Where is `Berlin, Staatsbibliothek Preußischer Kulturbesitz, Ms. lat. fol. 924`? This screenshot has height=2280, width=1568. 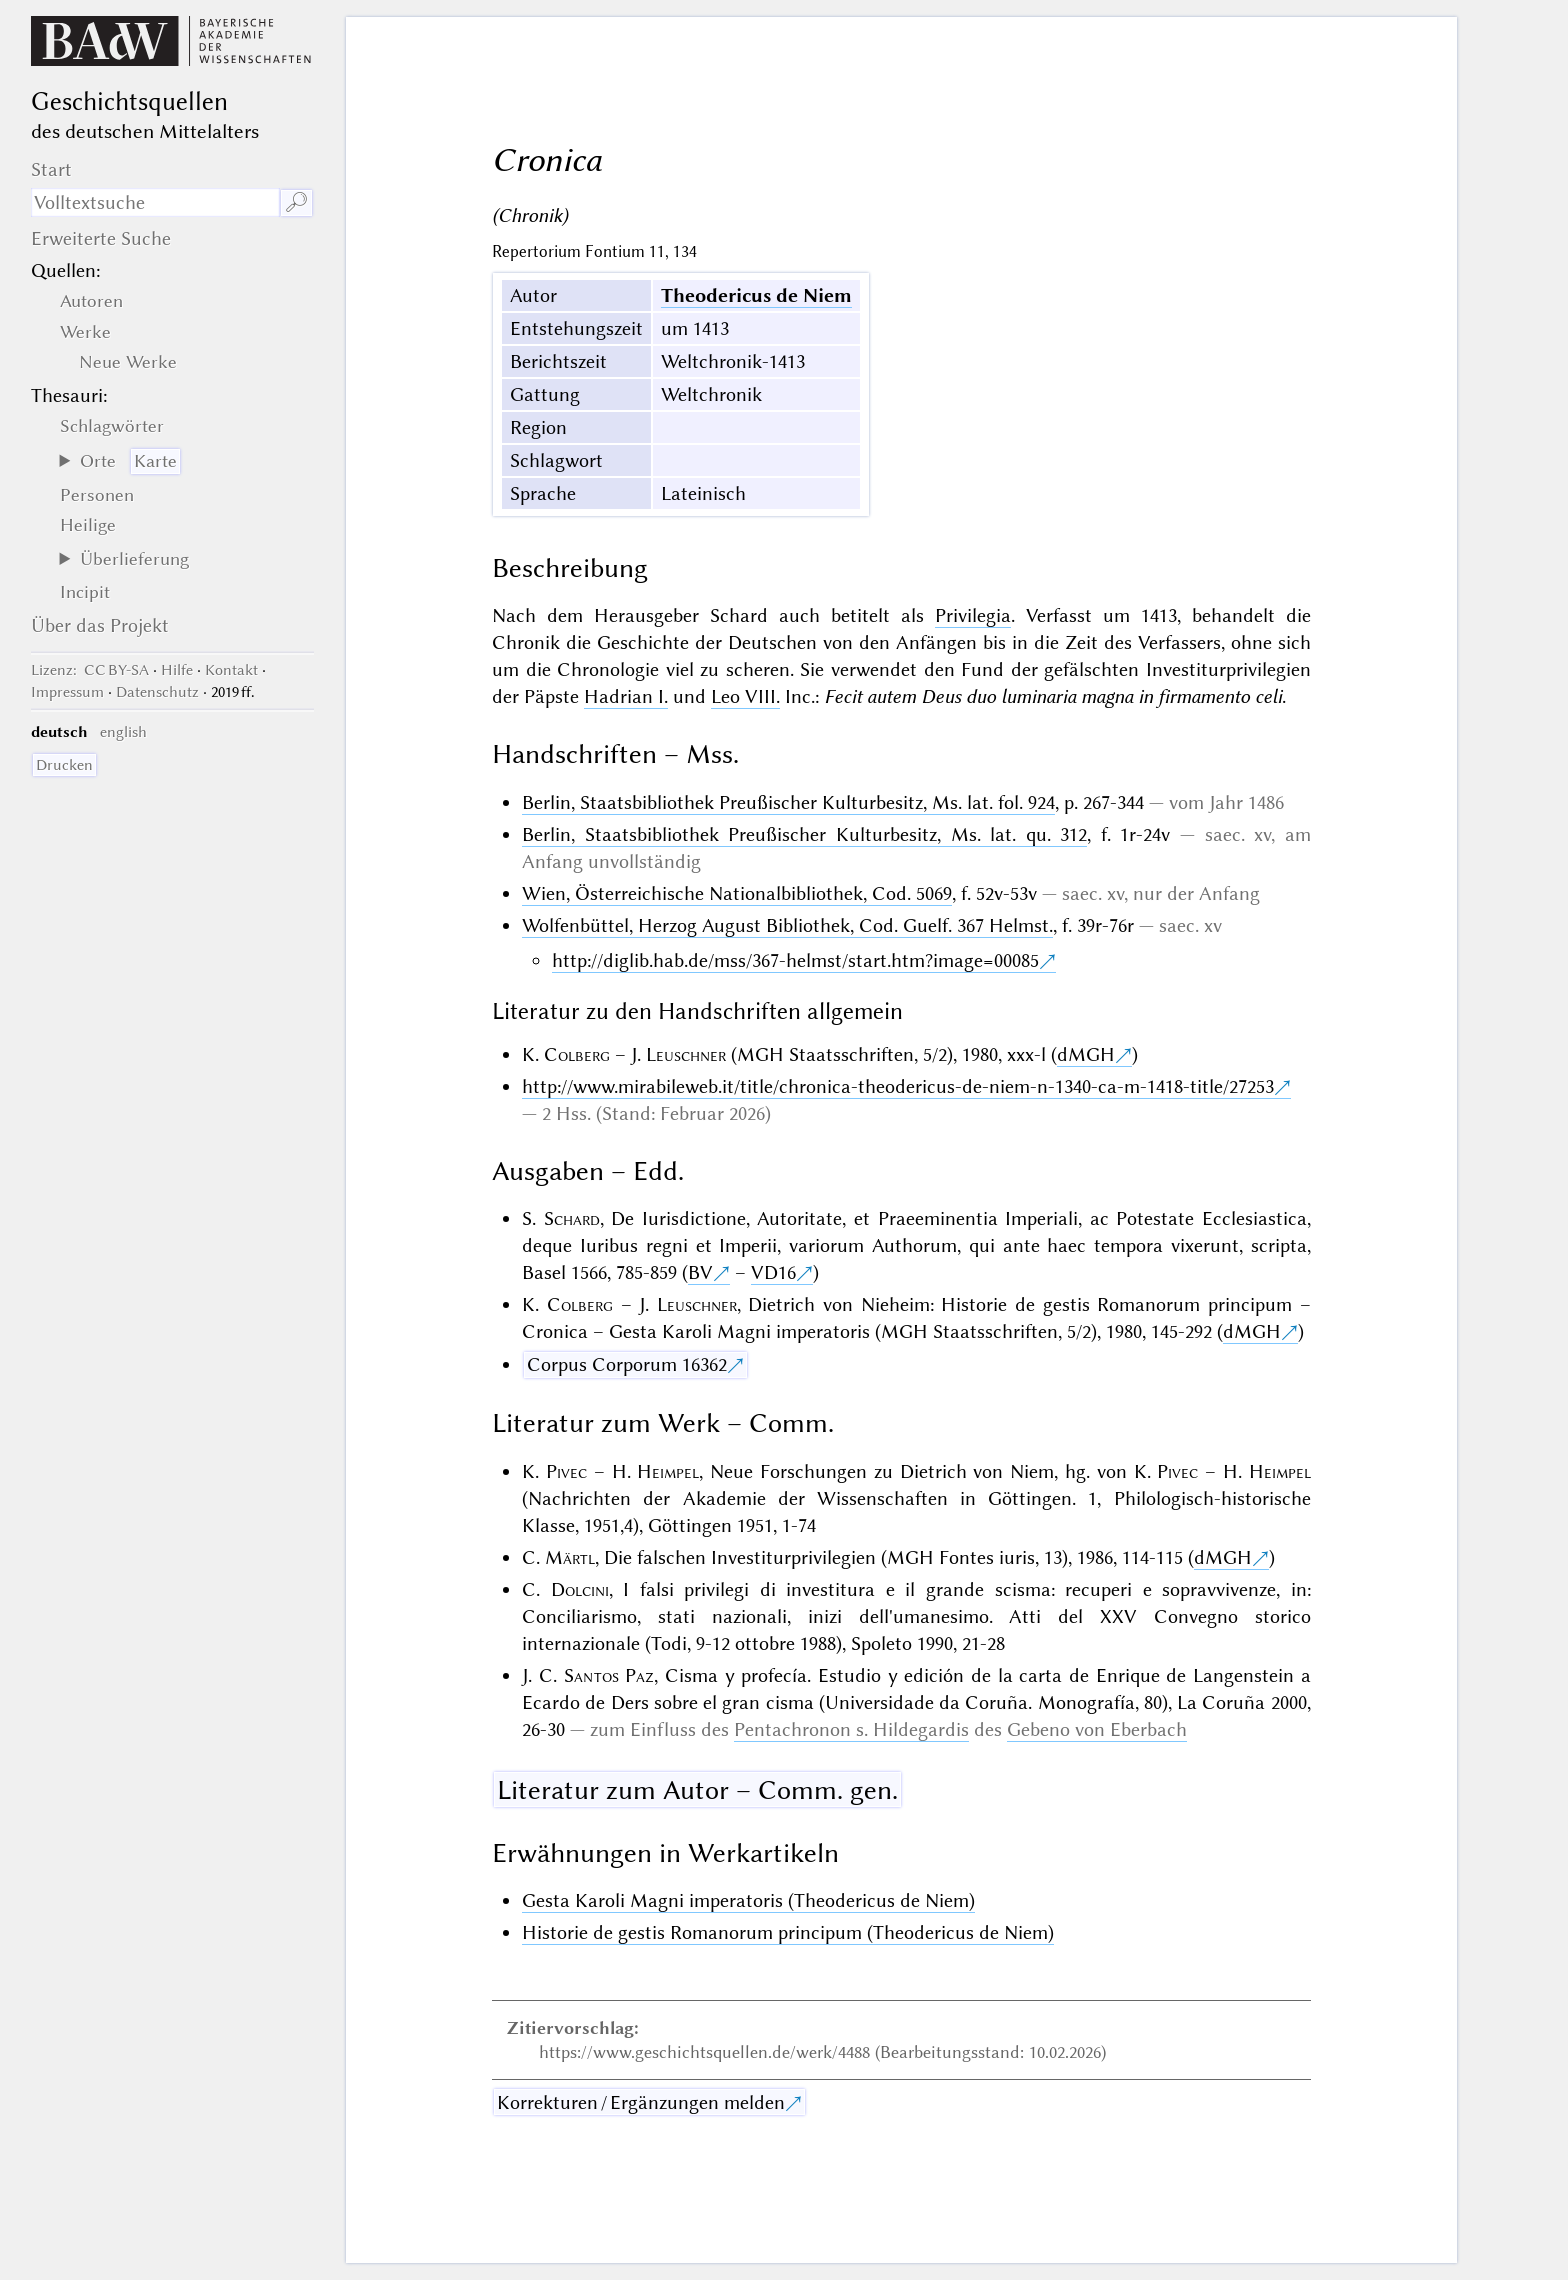 Berlin, Staatsbibliothek Preußischer Kulturbesitz, Ms. lat. fol. 924 is located at coordinates (788, 802).